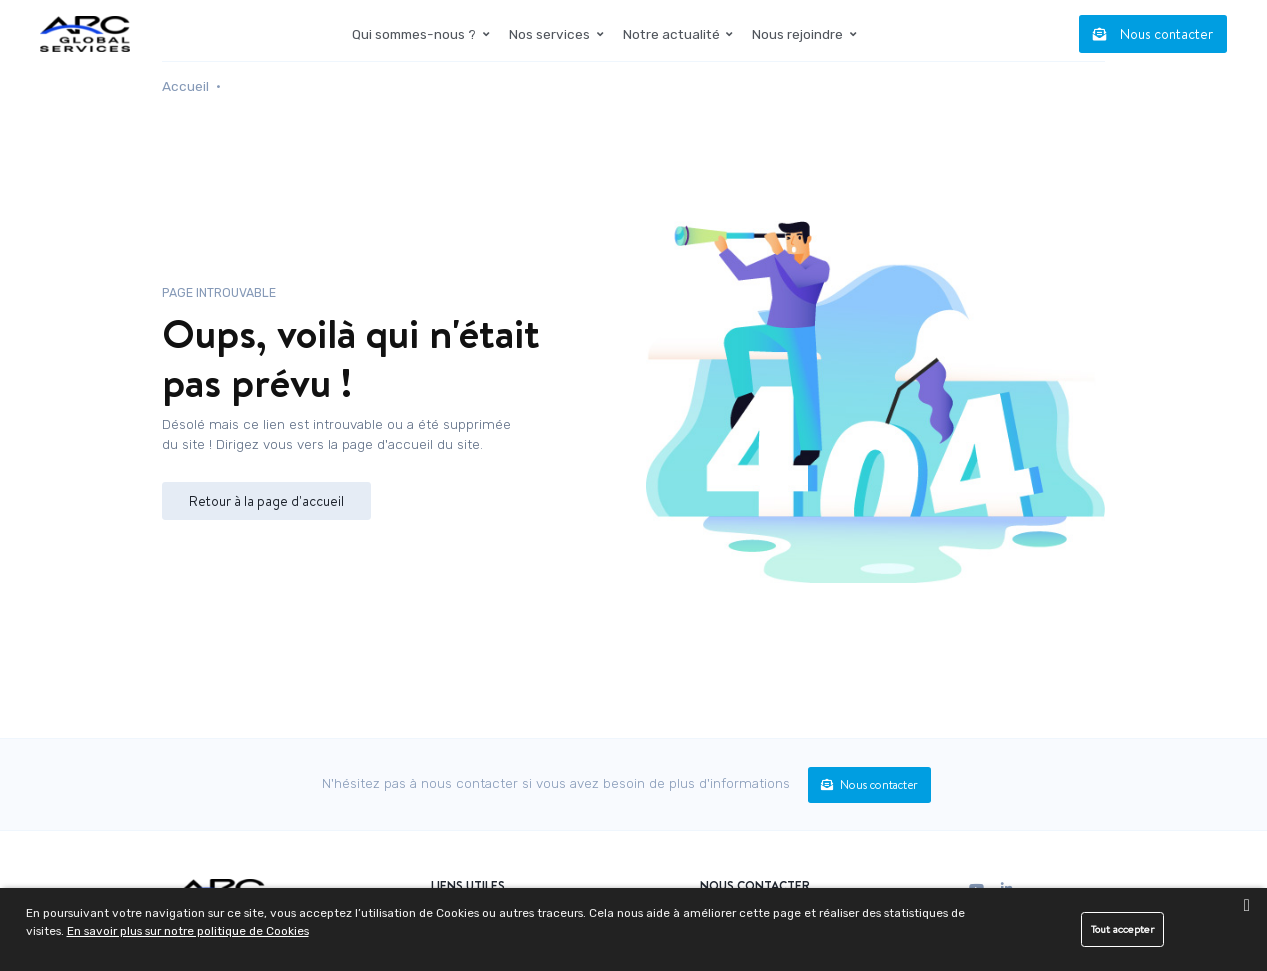 The height and width of the screenshot is (971, 1267). Describe the element at coordinates (188, 931) in the screenshot. I see `En savoir plus sur notre politique de Cookies` at that location.